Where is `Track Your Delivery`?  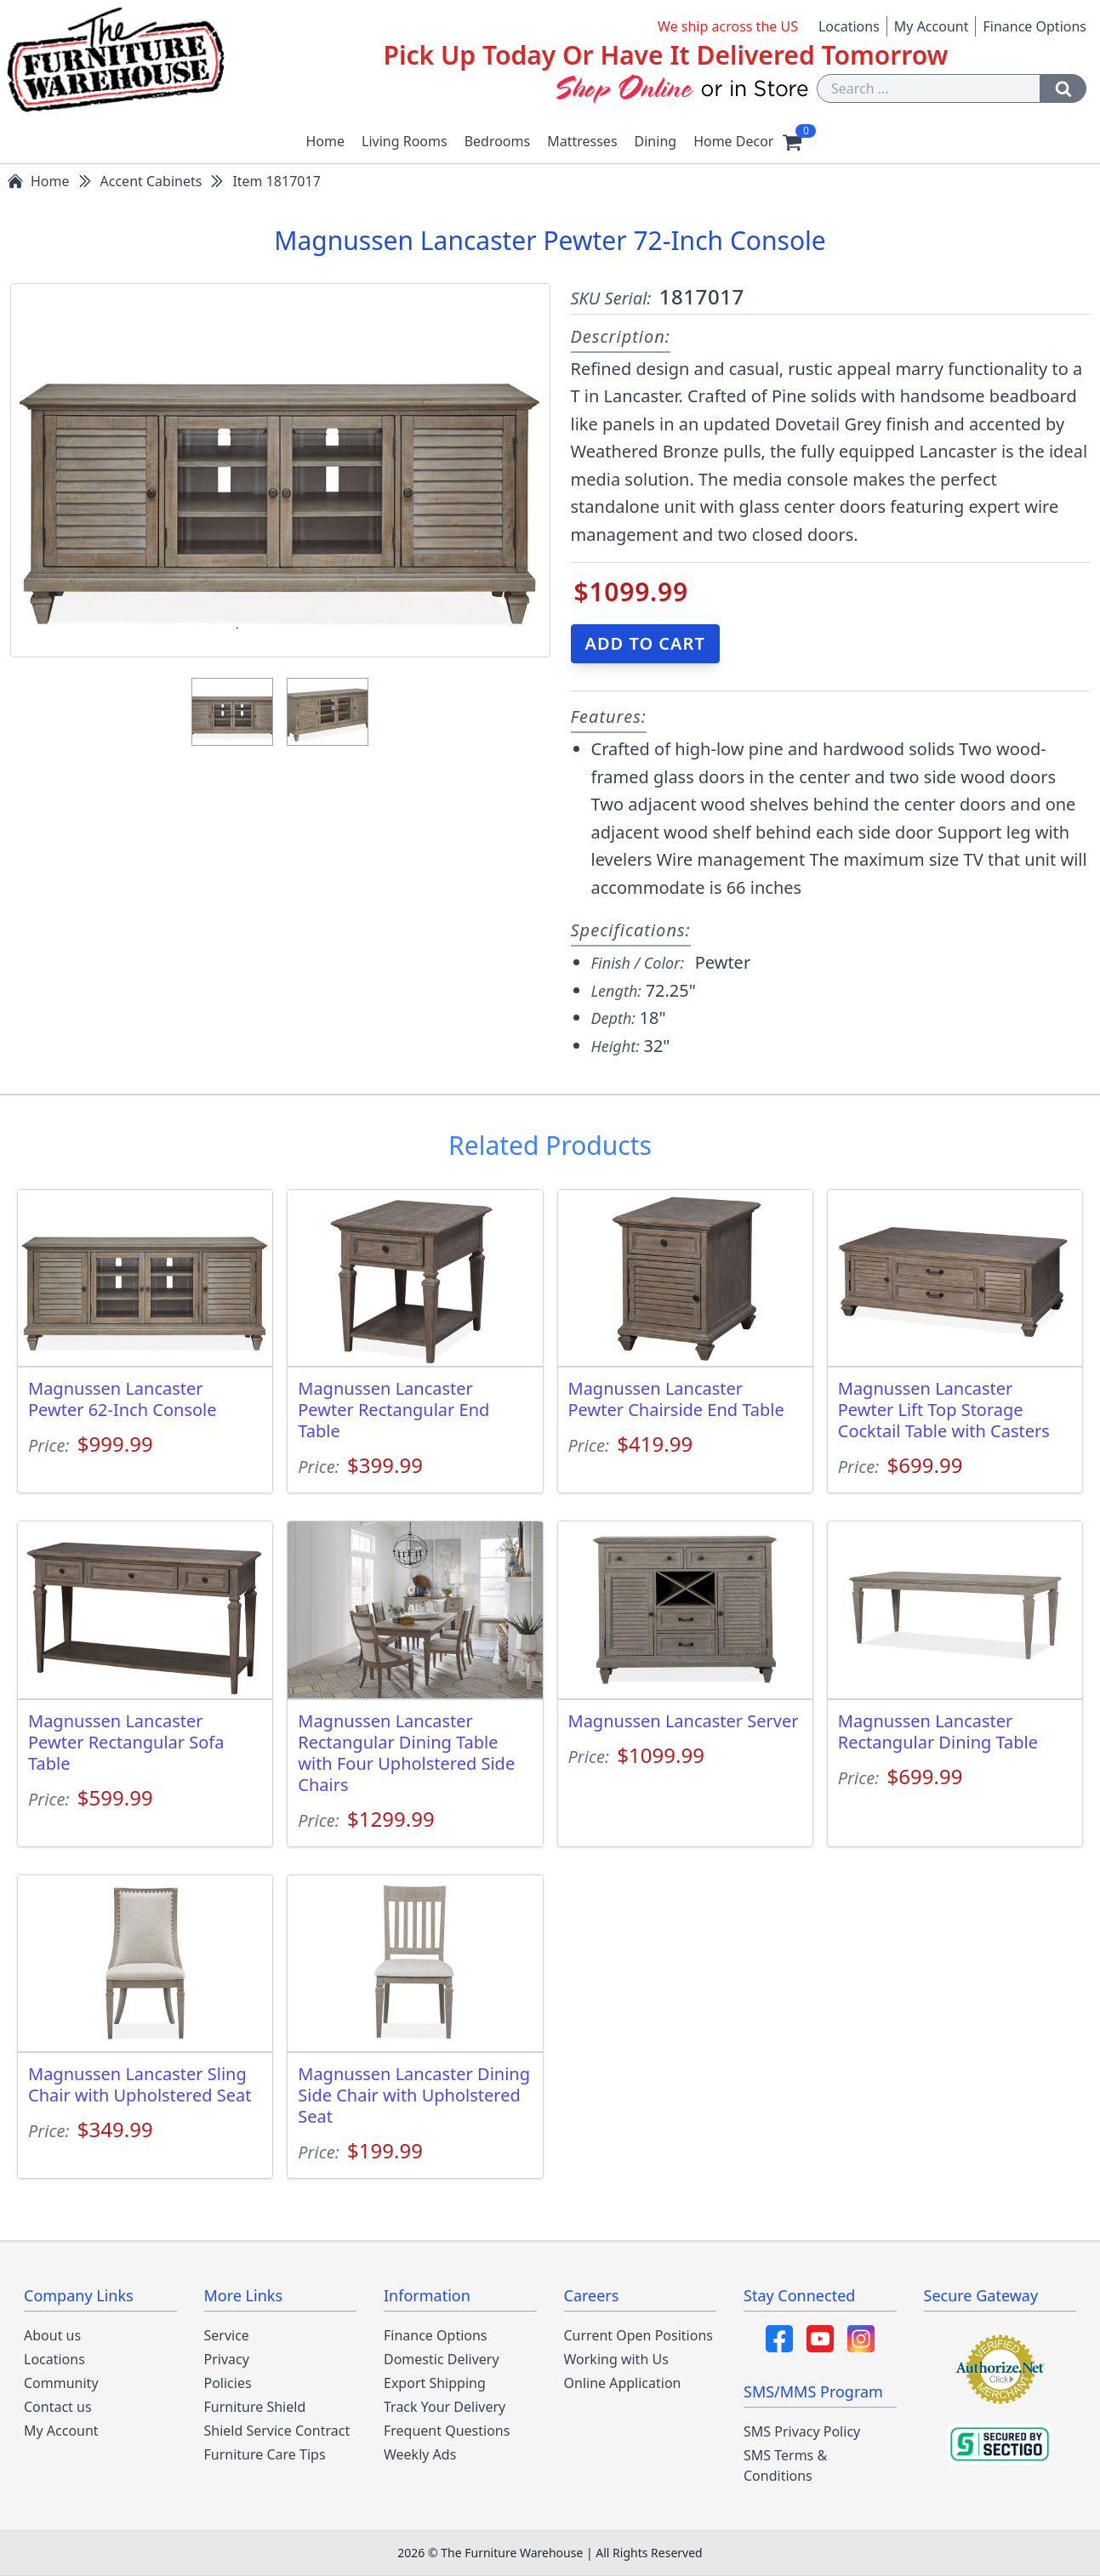
Track Your Delivery is located at coordinates (444, 2406).